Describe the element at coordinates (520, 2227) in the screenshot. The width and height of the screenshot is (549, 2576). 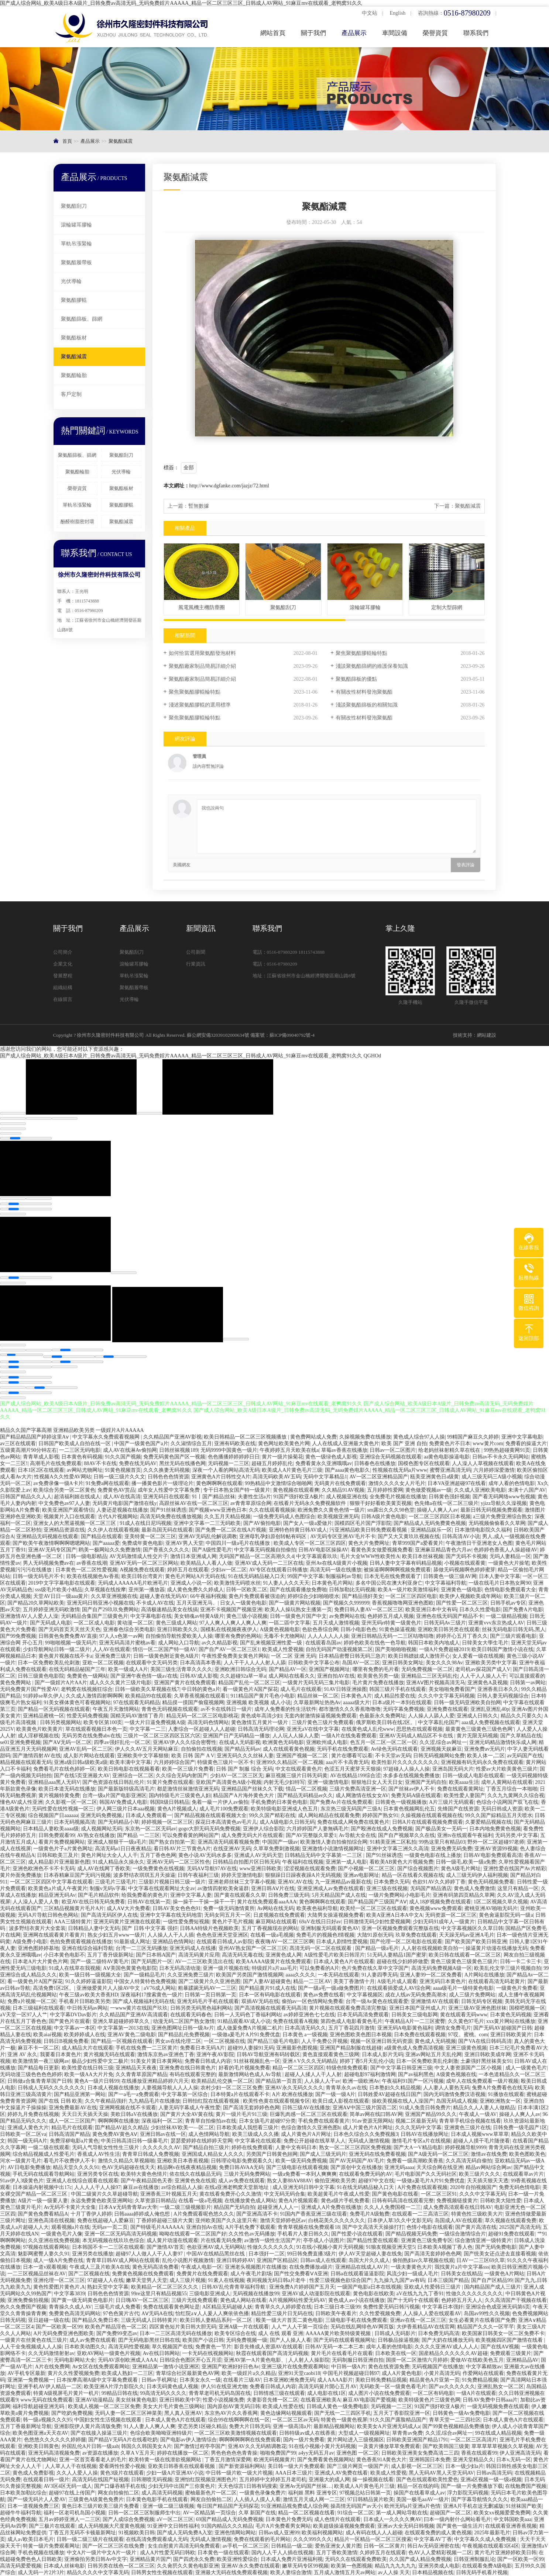
I see `2025国产高清无码` at that location.